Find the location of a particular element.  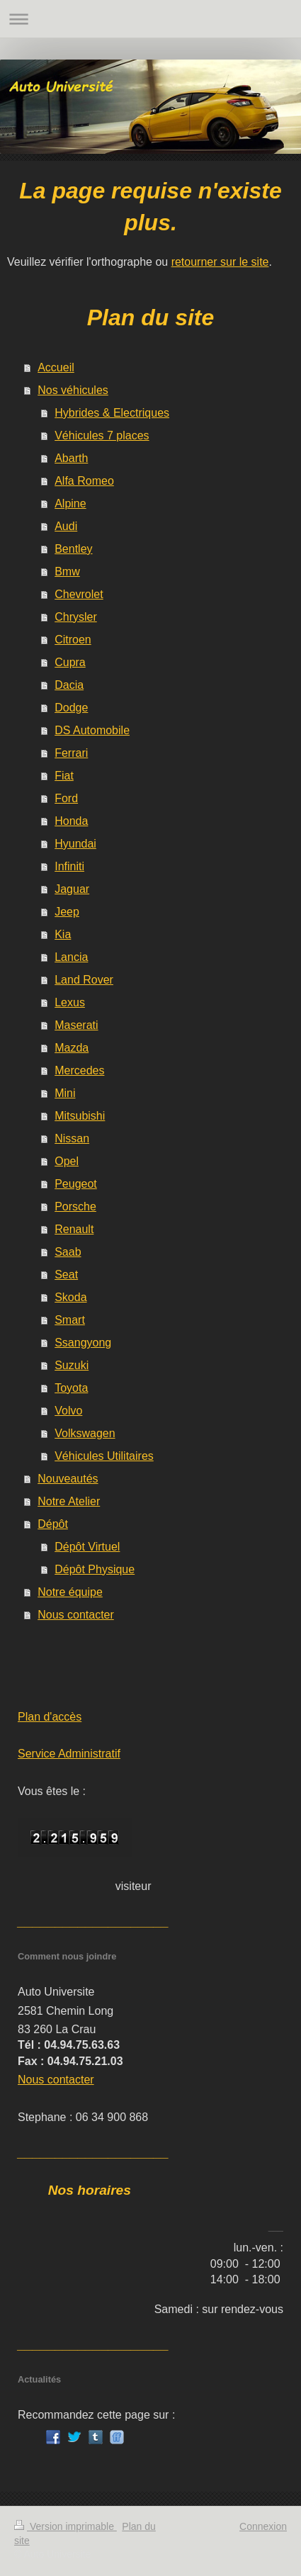

Dodge is located at coordinates (71, 708).